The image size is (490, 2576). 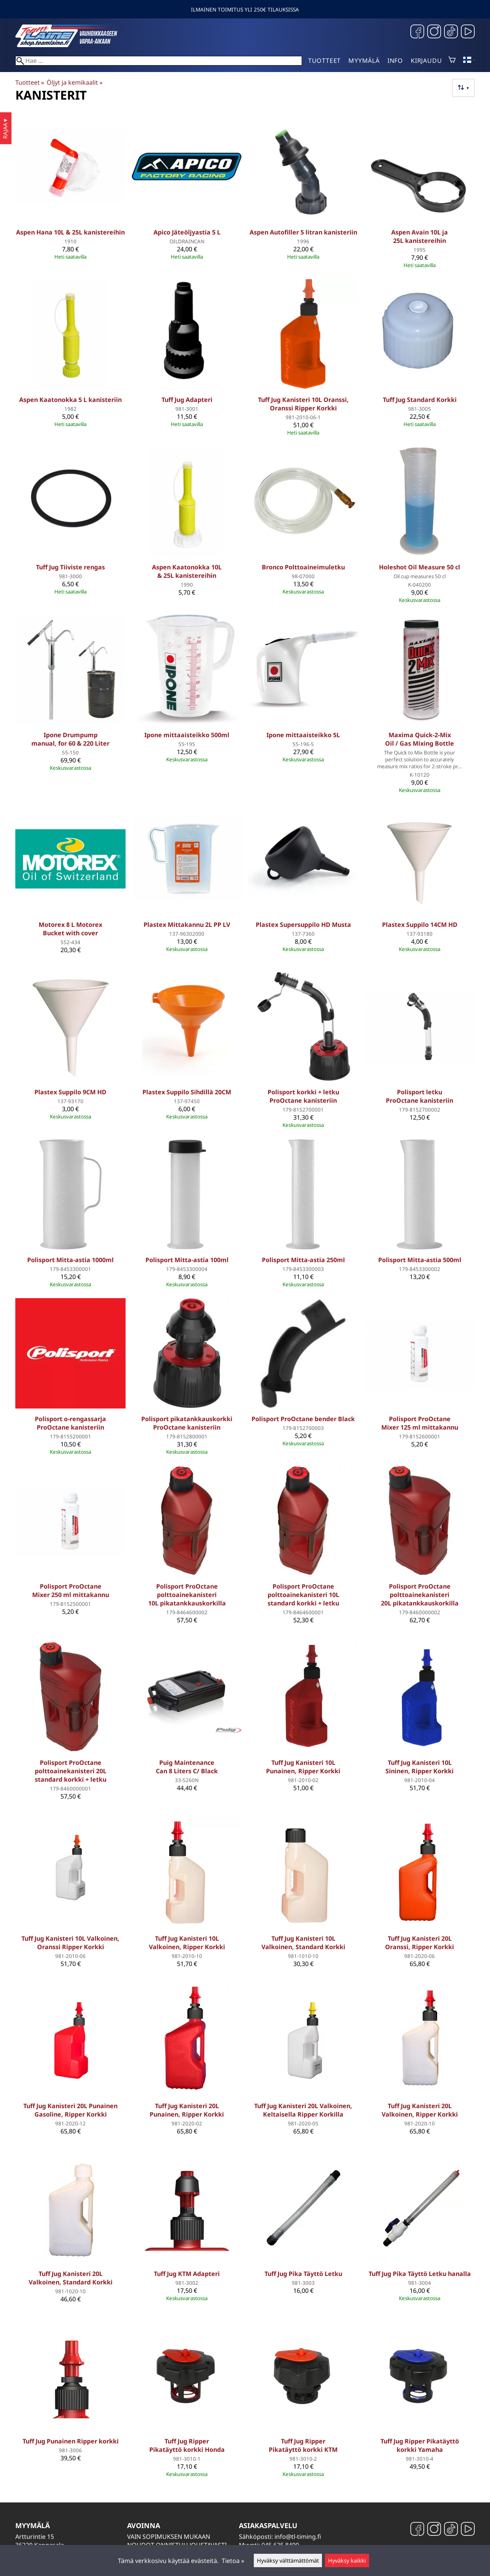 What do you see at coordinates (420, 2445) in the screenshot?
I see `Tuff Jug Ripper Pikatäyttö korkki Yamaha` at bounding box center [420, 2445].